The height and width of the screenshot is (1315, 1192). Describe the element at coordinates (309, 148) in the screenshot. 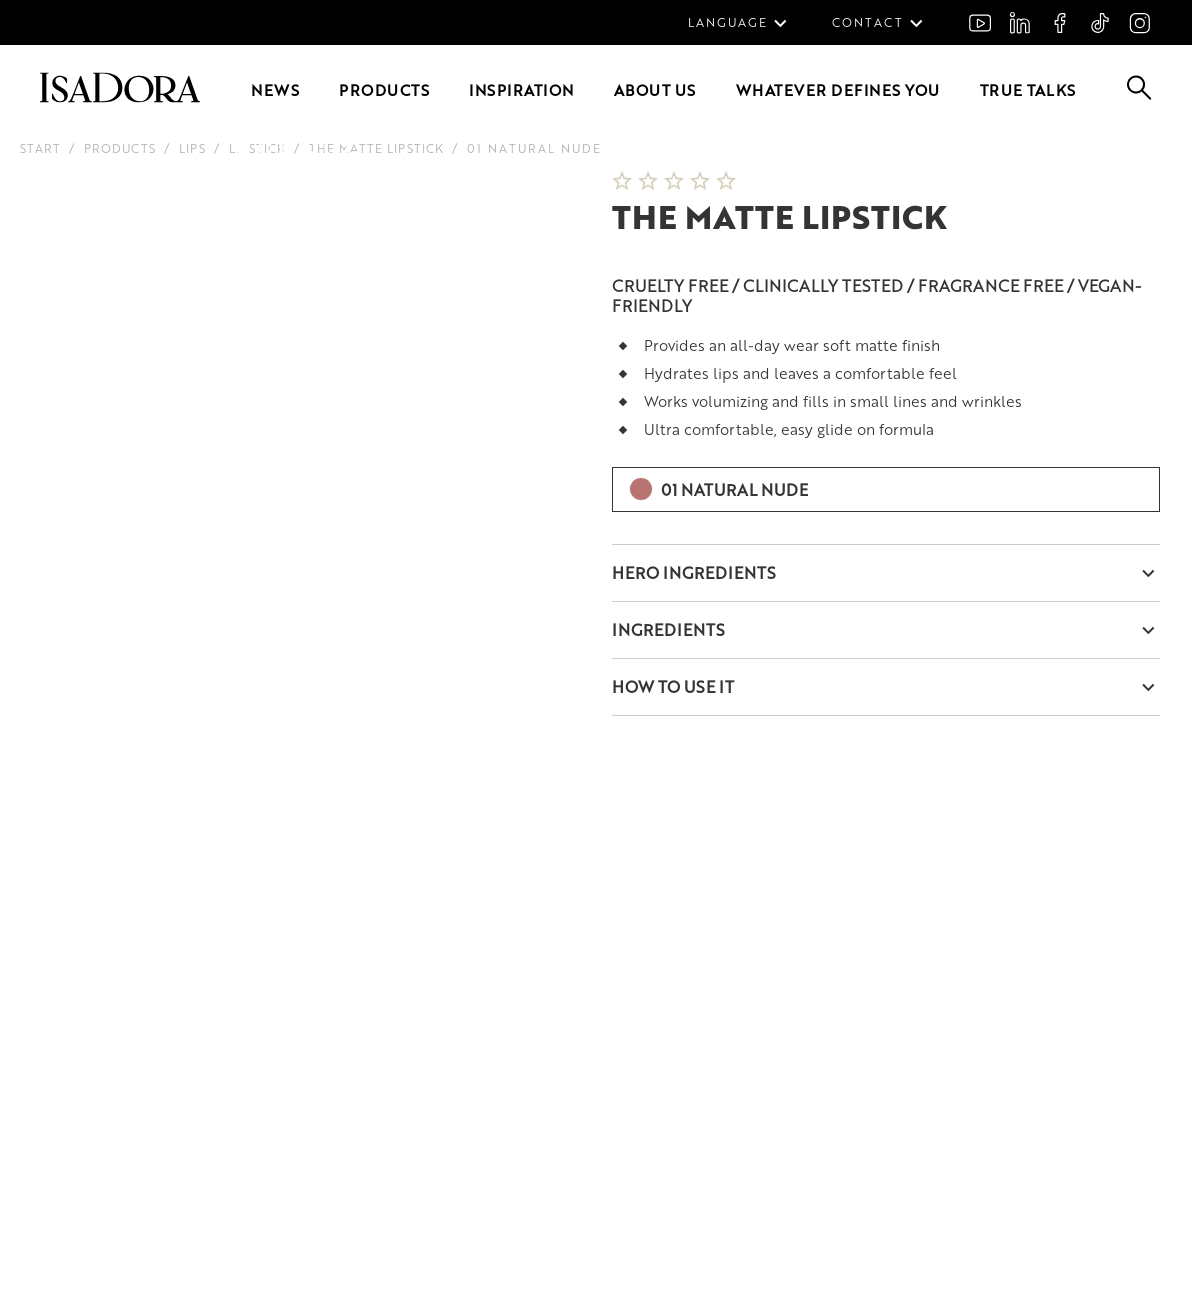

I see `[Go to slide 4]` at that location.